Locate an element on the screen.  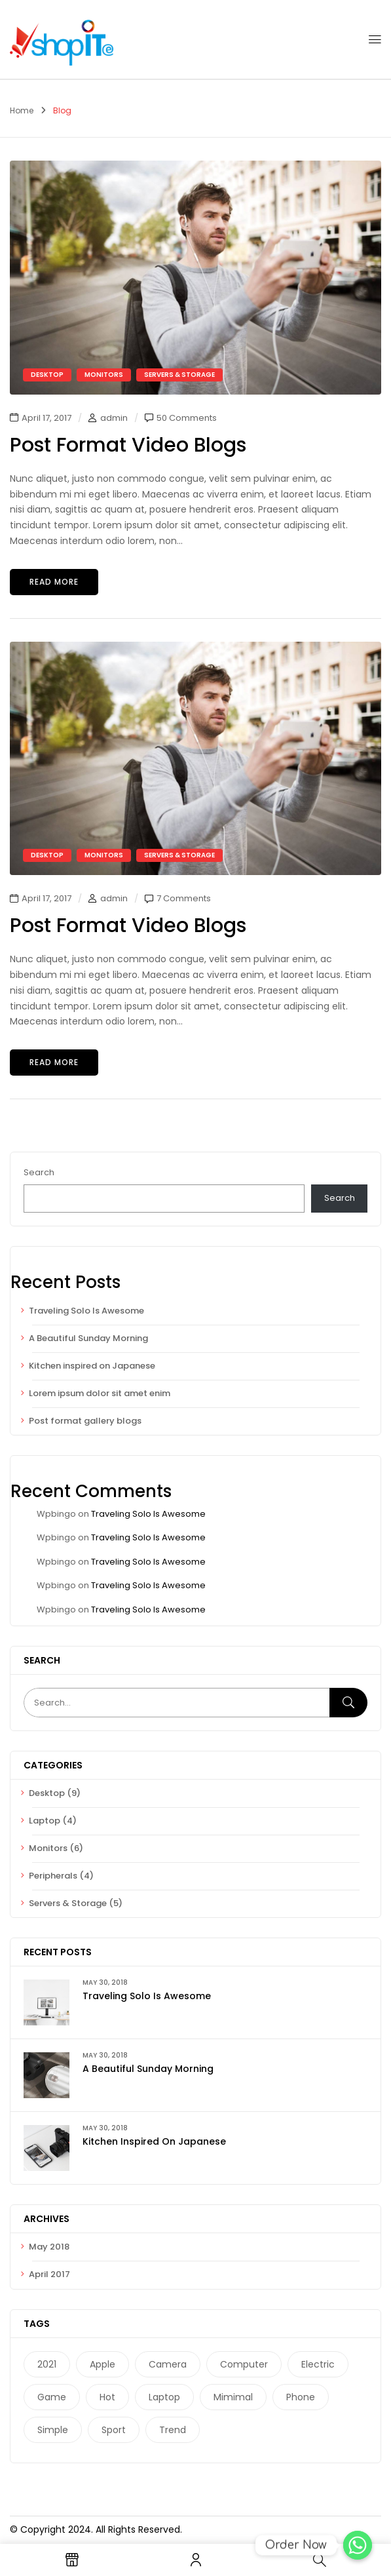
2021 [2021 (1 item)] is located at coordinates (46, 2364).